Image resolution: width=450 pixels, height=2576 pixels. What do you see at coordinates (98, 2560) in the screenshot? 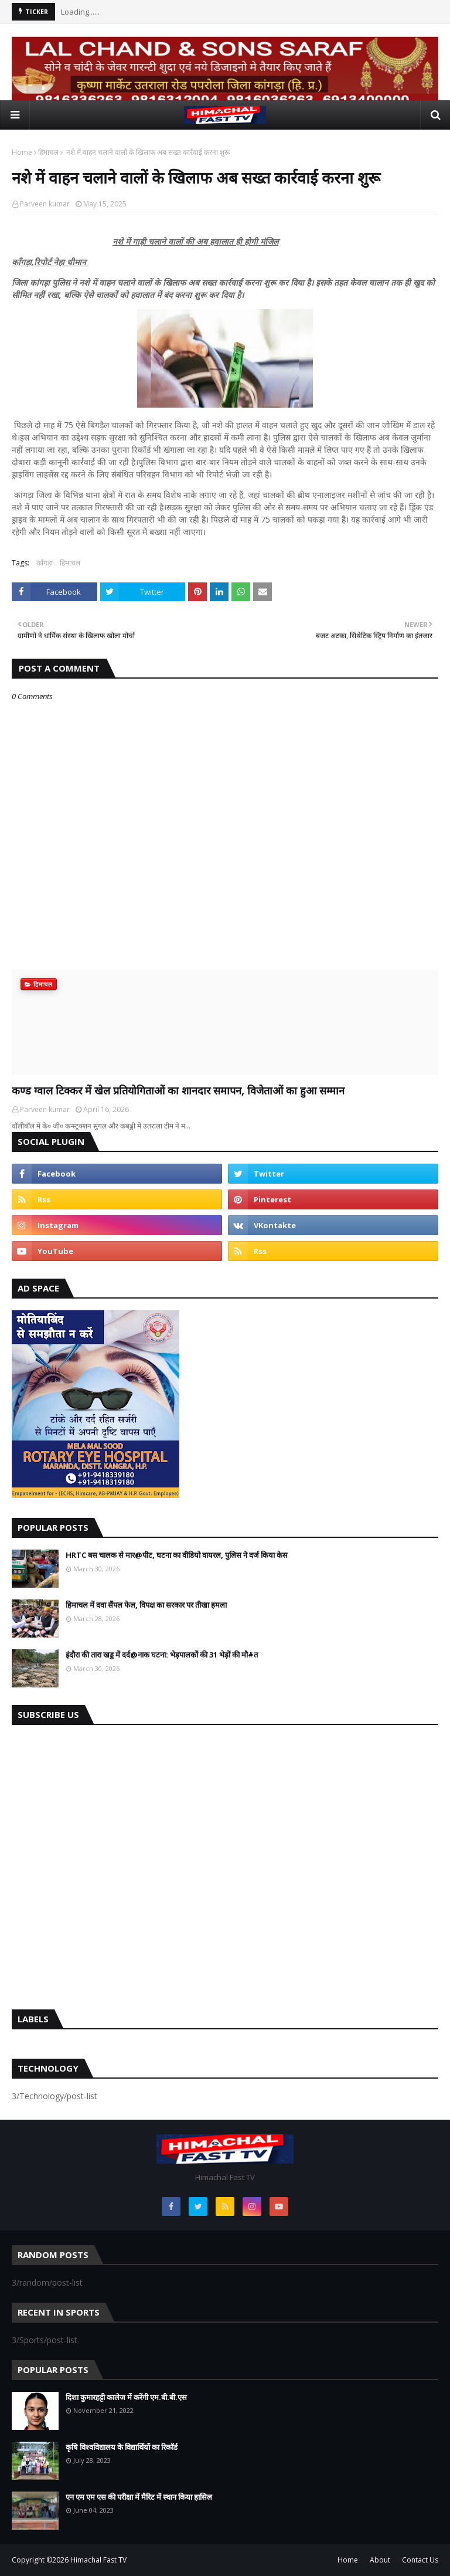
I see `Himachal Fast TV` at bounding box center [98, 2560].